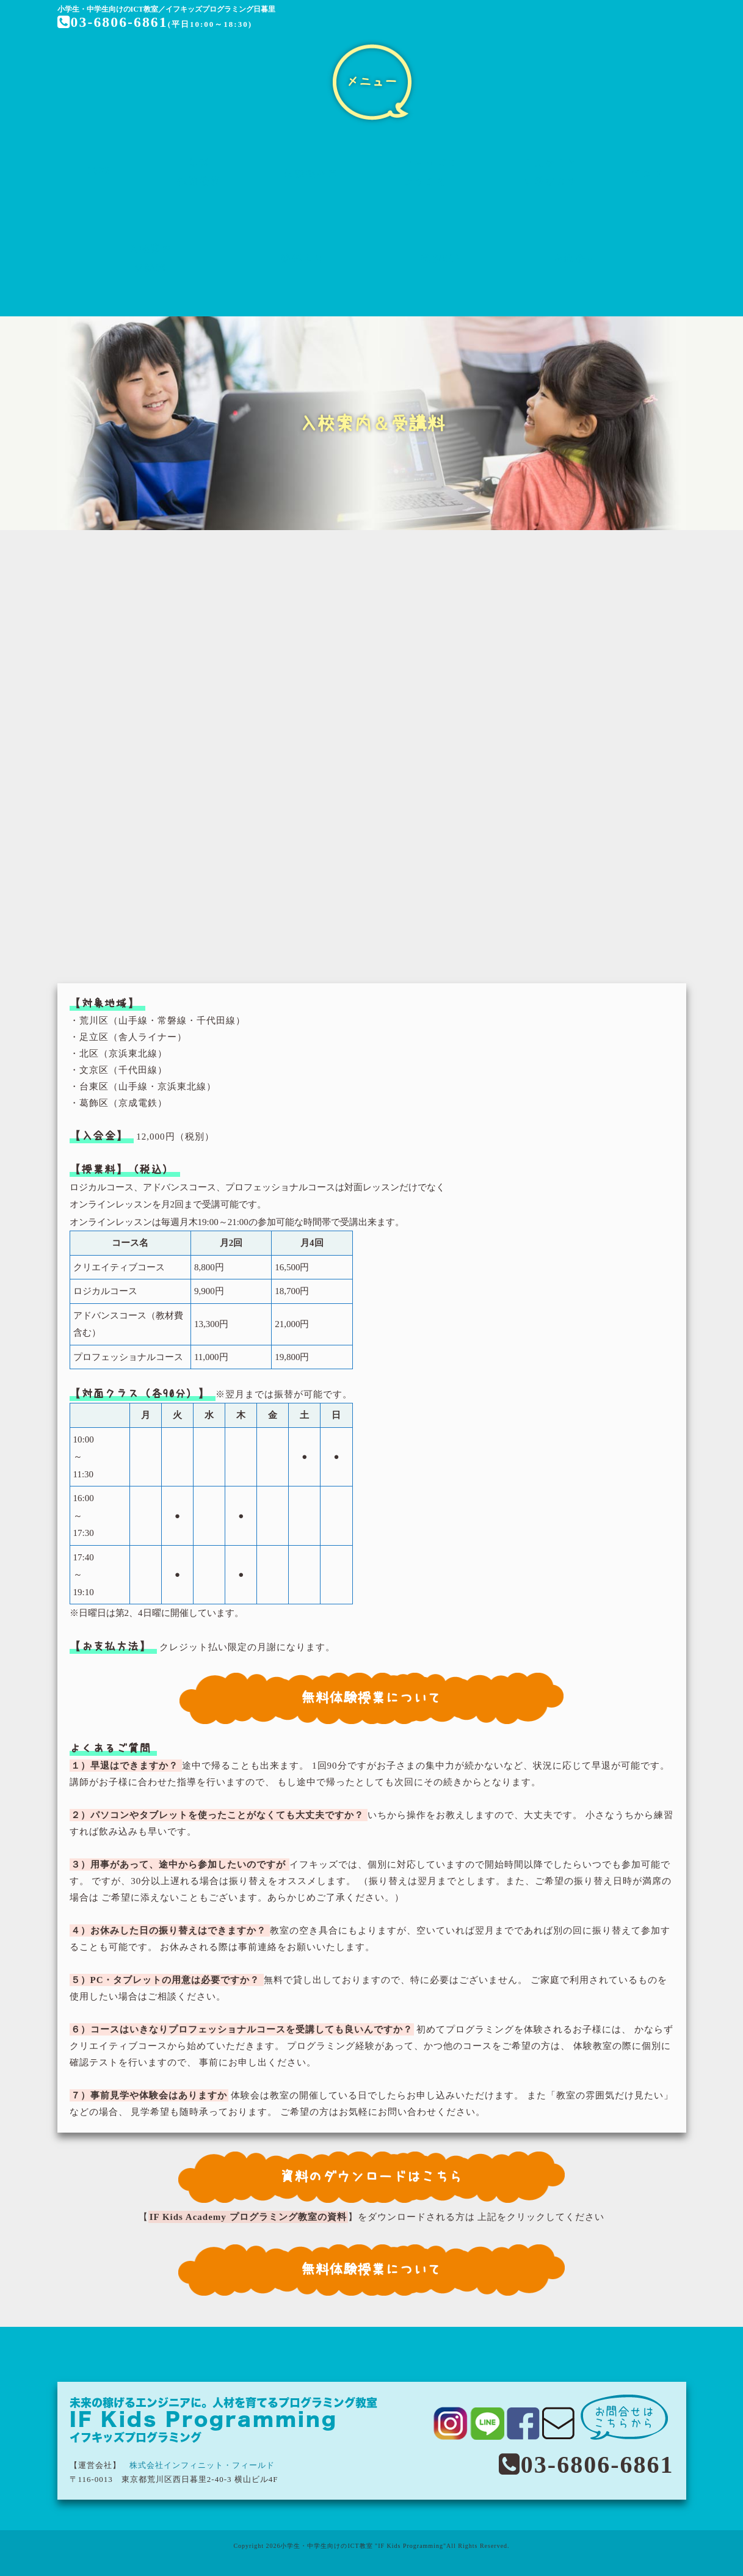 This screenshot has height=2576, width=743. I want to click on 株式会社インフィニット・フィールド, so click(202, 2465).